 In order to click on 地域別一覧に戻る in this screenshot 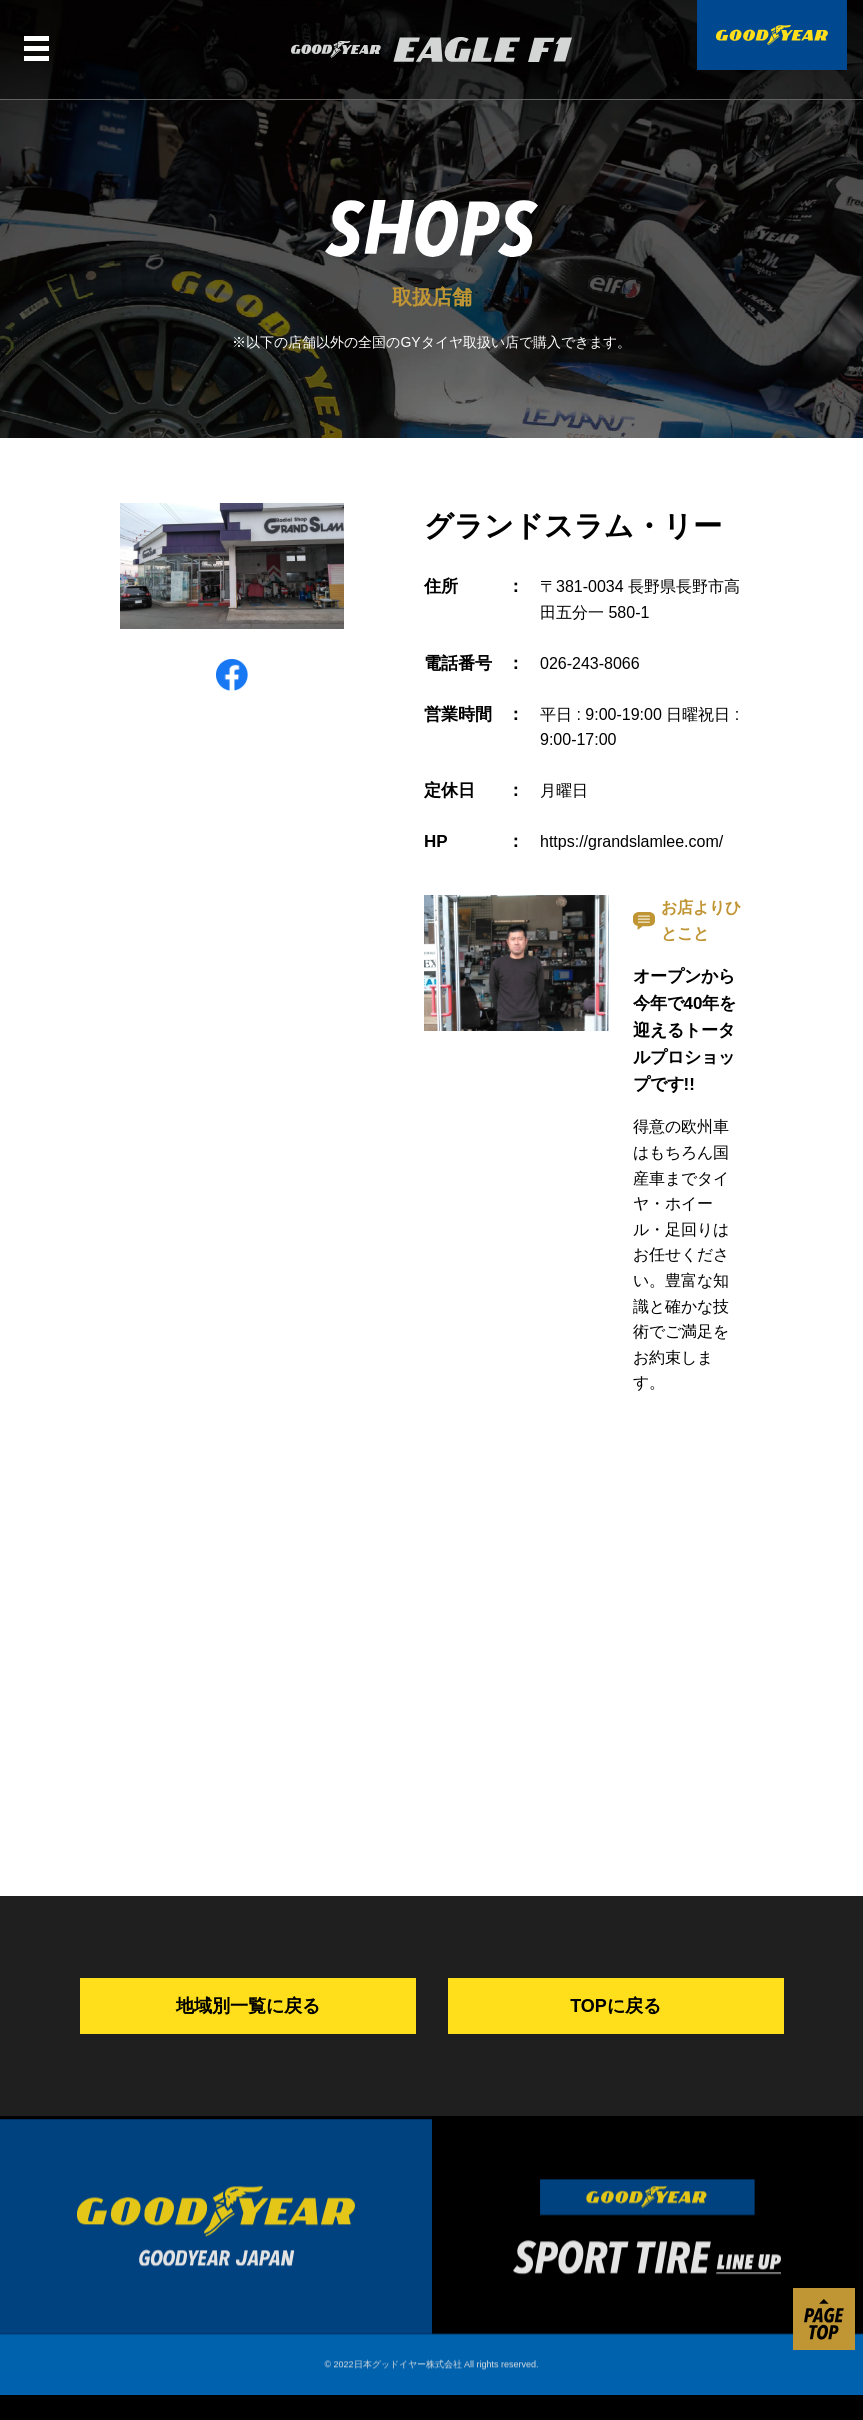, I will do `click(248, 2006)`.